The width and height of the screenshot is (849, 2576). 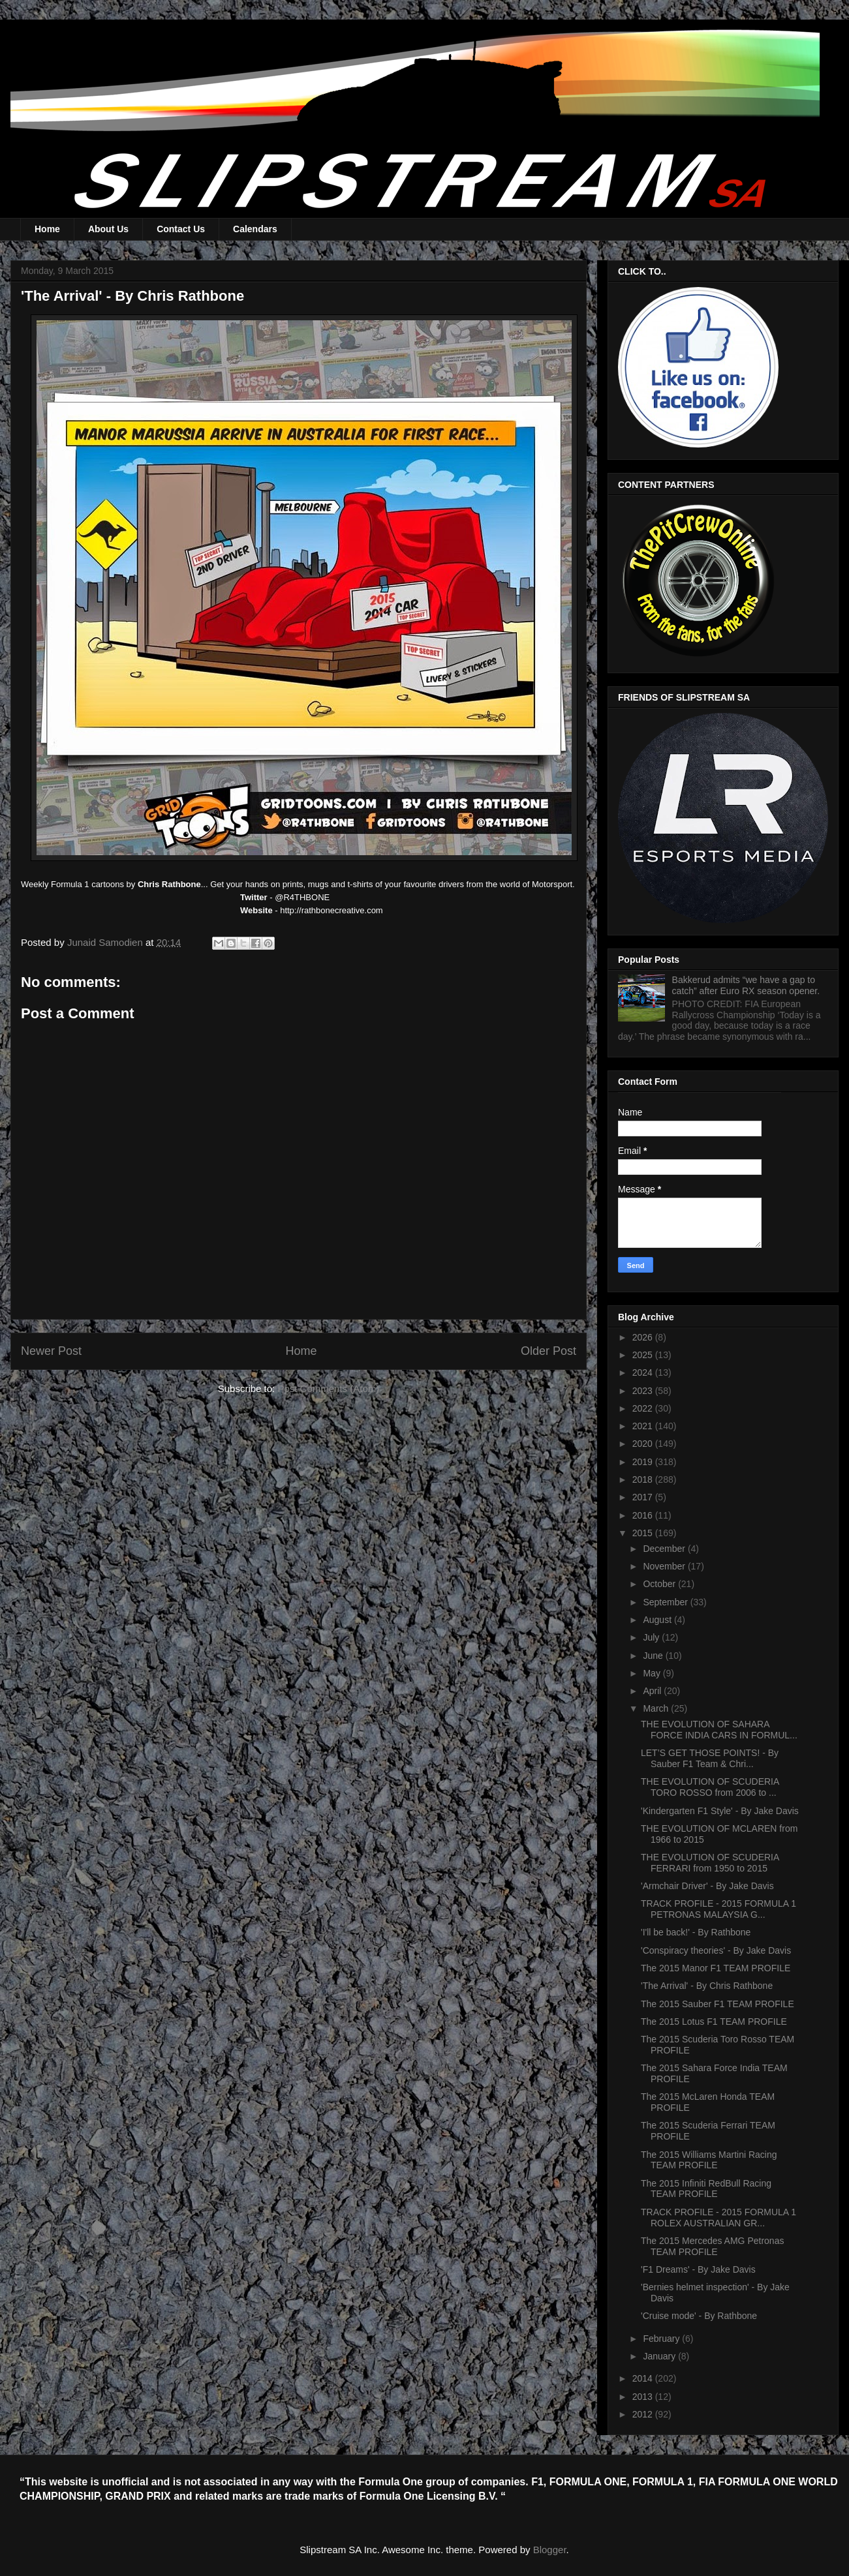 I want to click on TRACK PROFILE - 2015 FORMULA 1 PETRONAS MALAYSIA G..., so click(x=718, y=1909).